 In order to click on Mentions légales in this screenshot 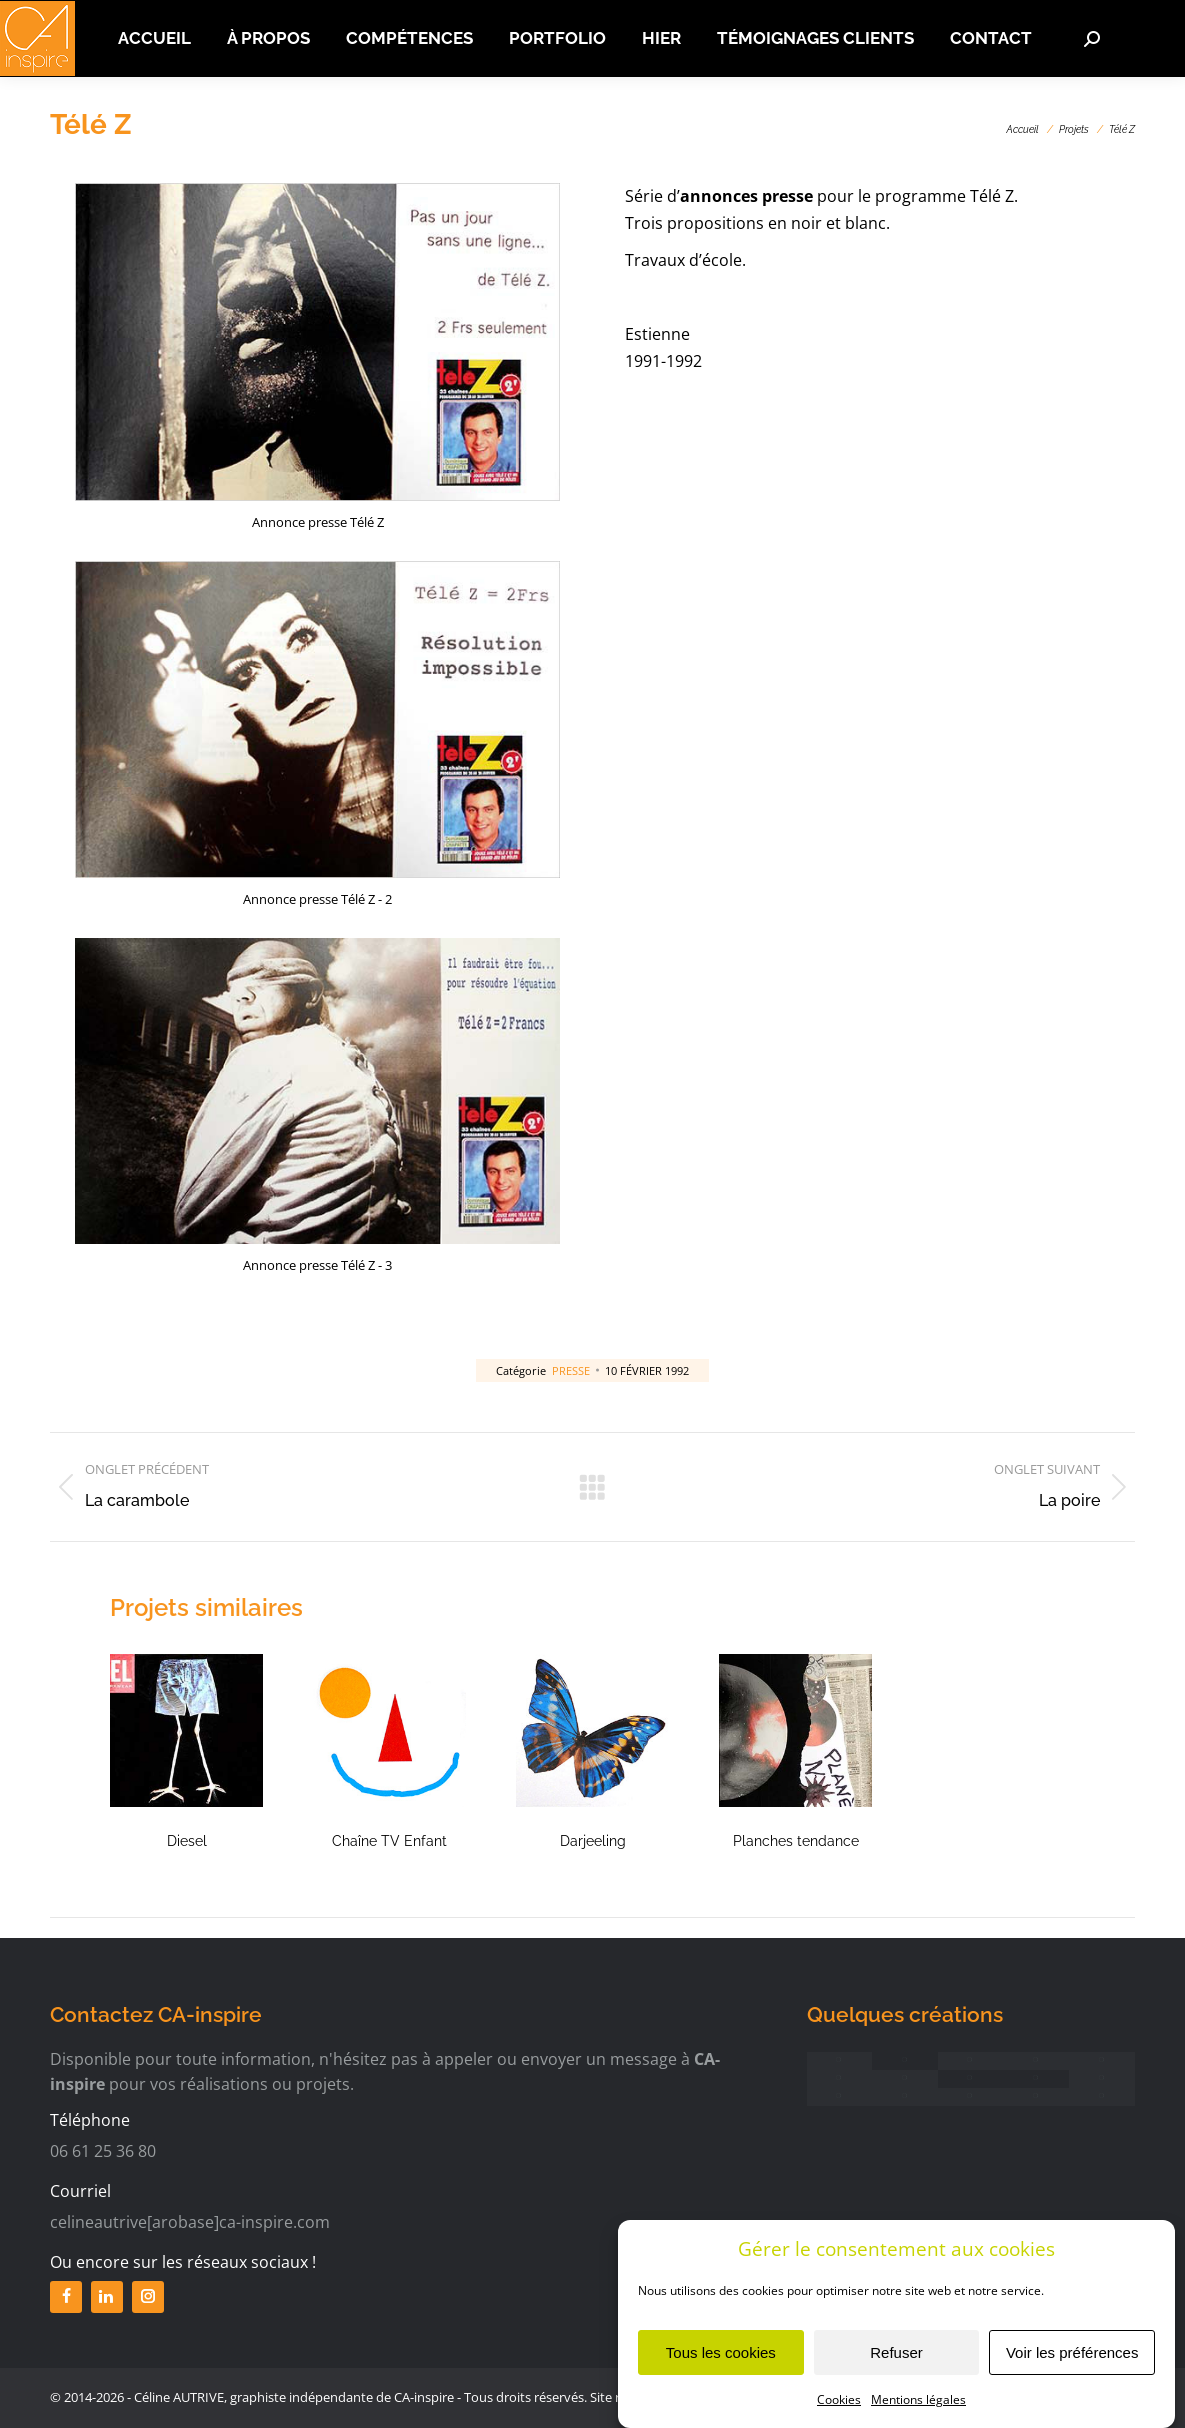, I will do `click(918, 2415)`.